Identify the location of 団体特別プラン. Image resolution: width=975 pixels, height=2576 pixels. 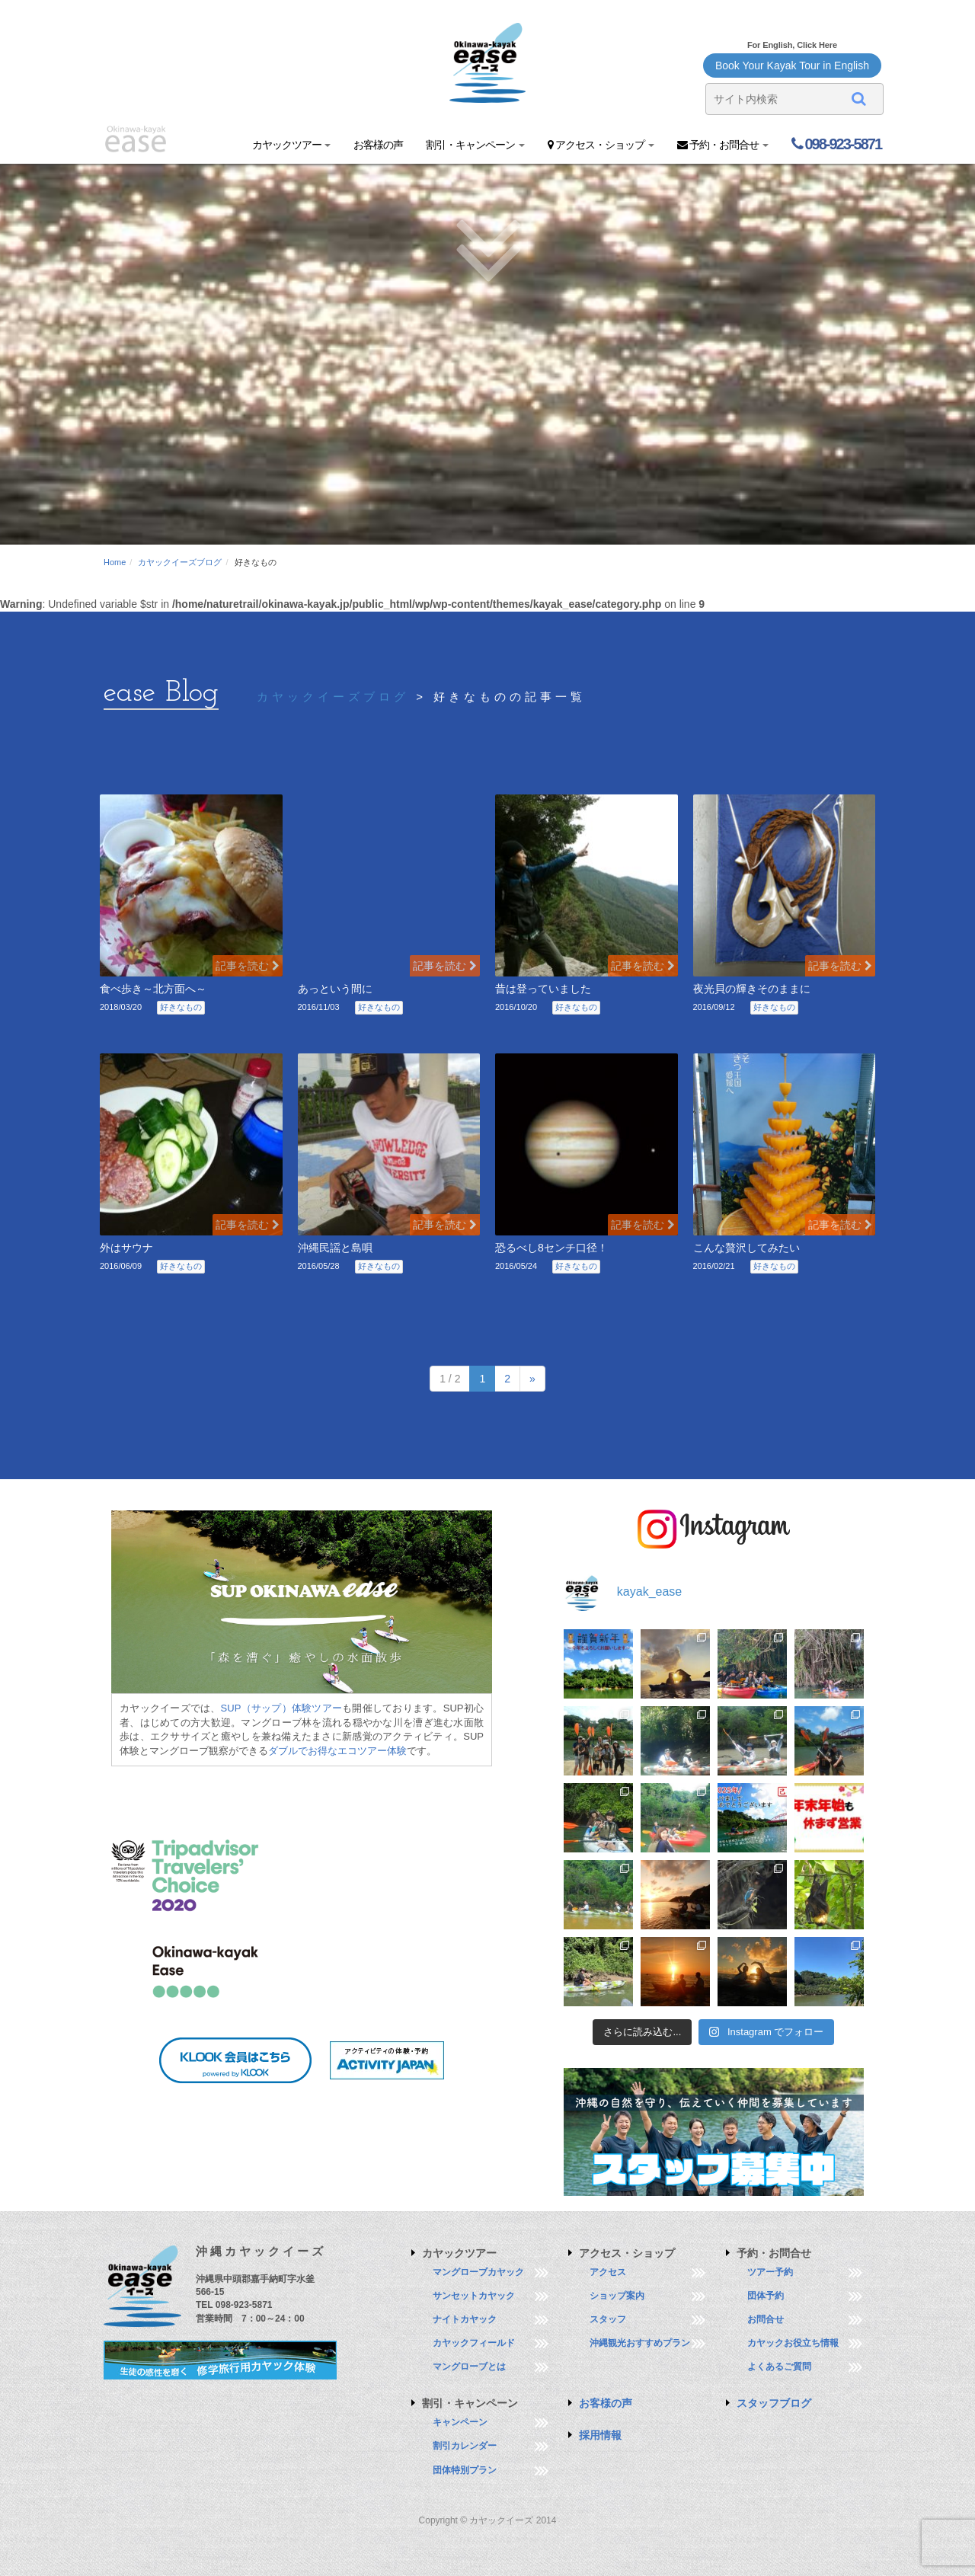
(465, 2470).